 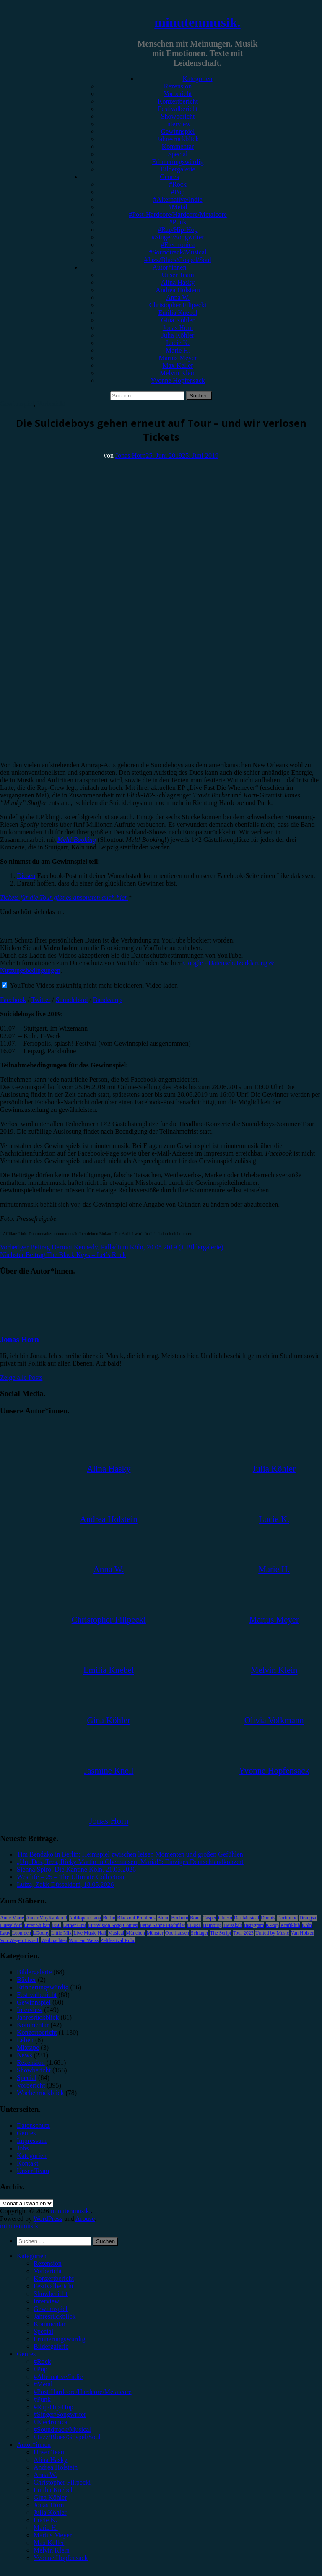 I want to click on #Soundtrack/Musical [menuitem], so click(x=62, y=2429).